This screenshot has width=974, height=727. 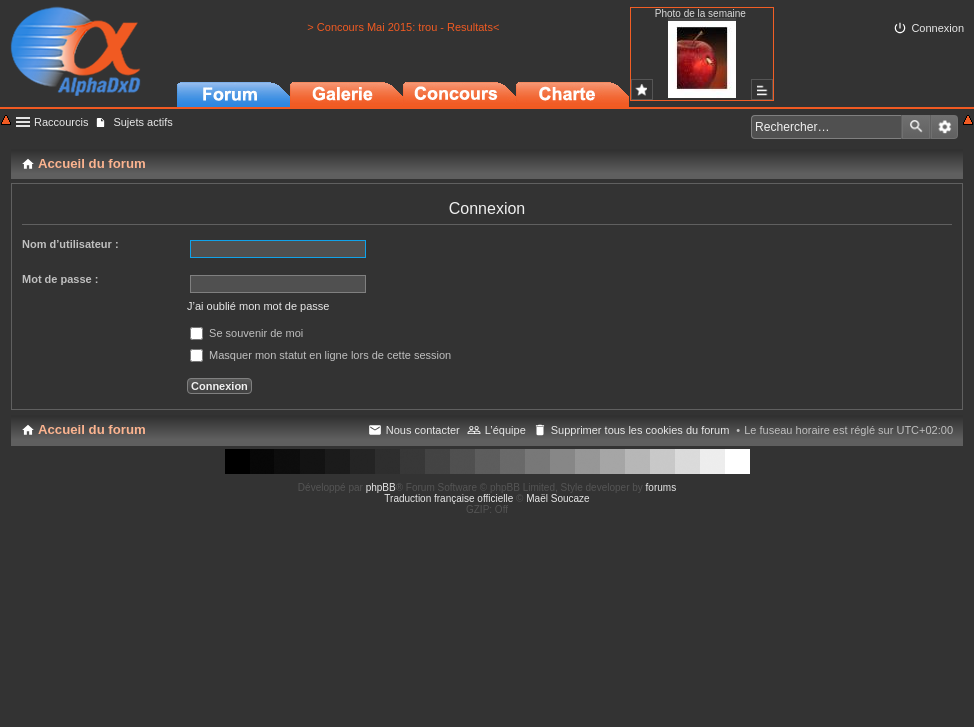 What do you see at coordinates (60, 279) in the screenshot?
I see `Mot de passe :` at bounding box center [60, 279].